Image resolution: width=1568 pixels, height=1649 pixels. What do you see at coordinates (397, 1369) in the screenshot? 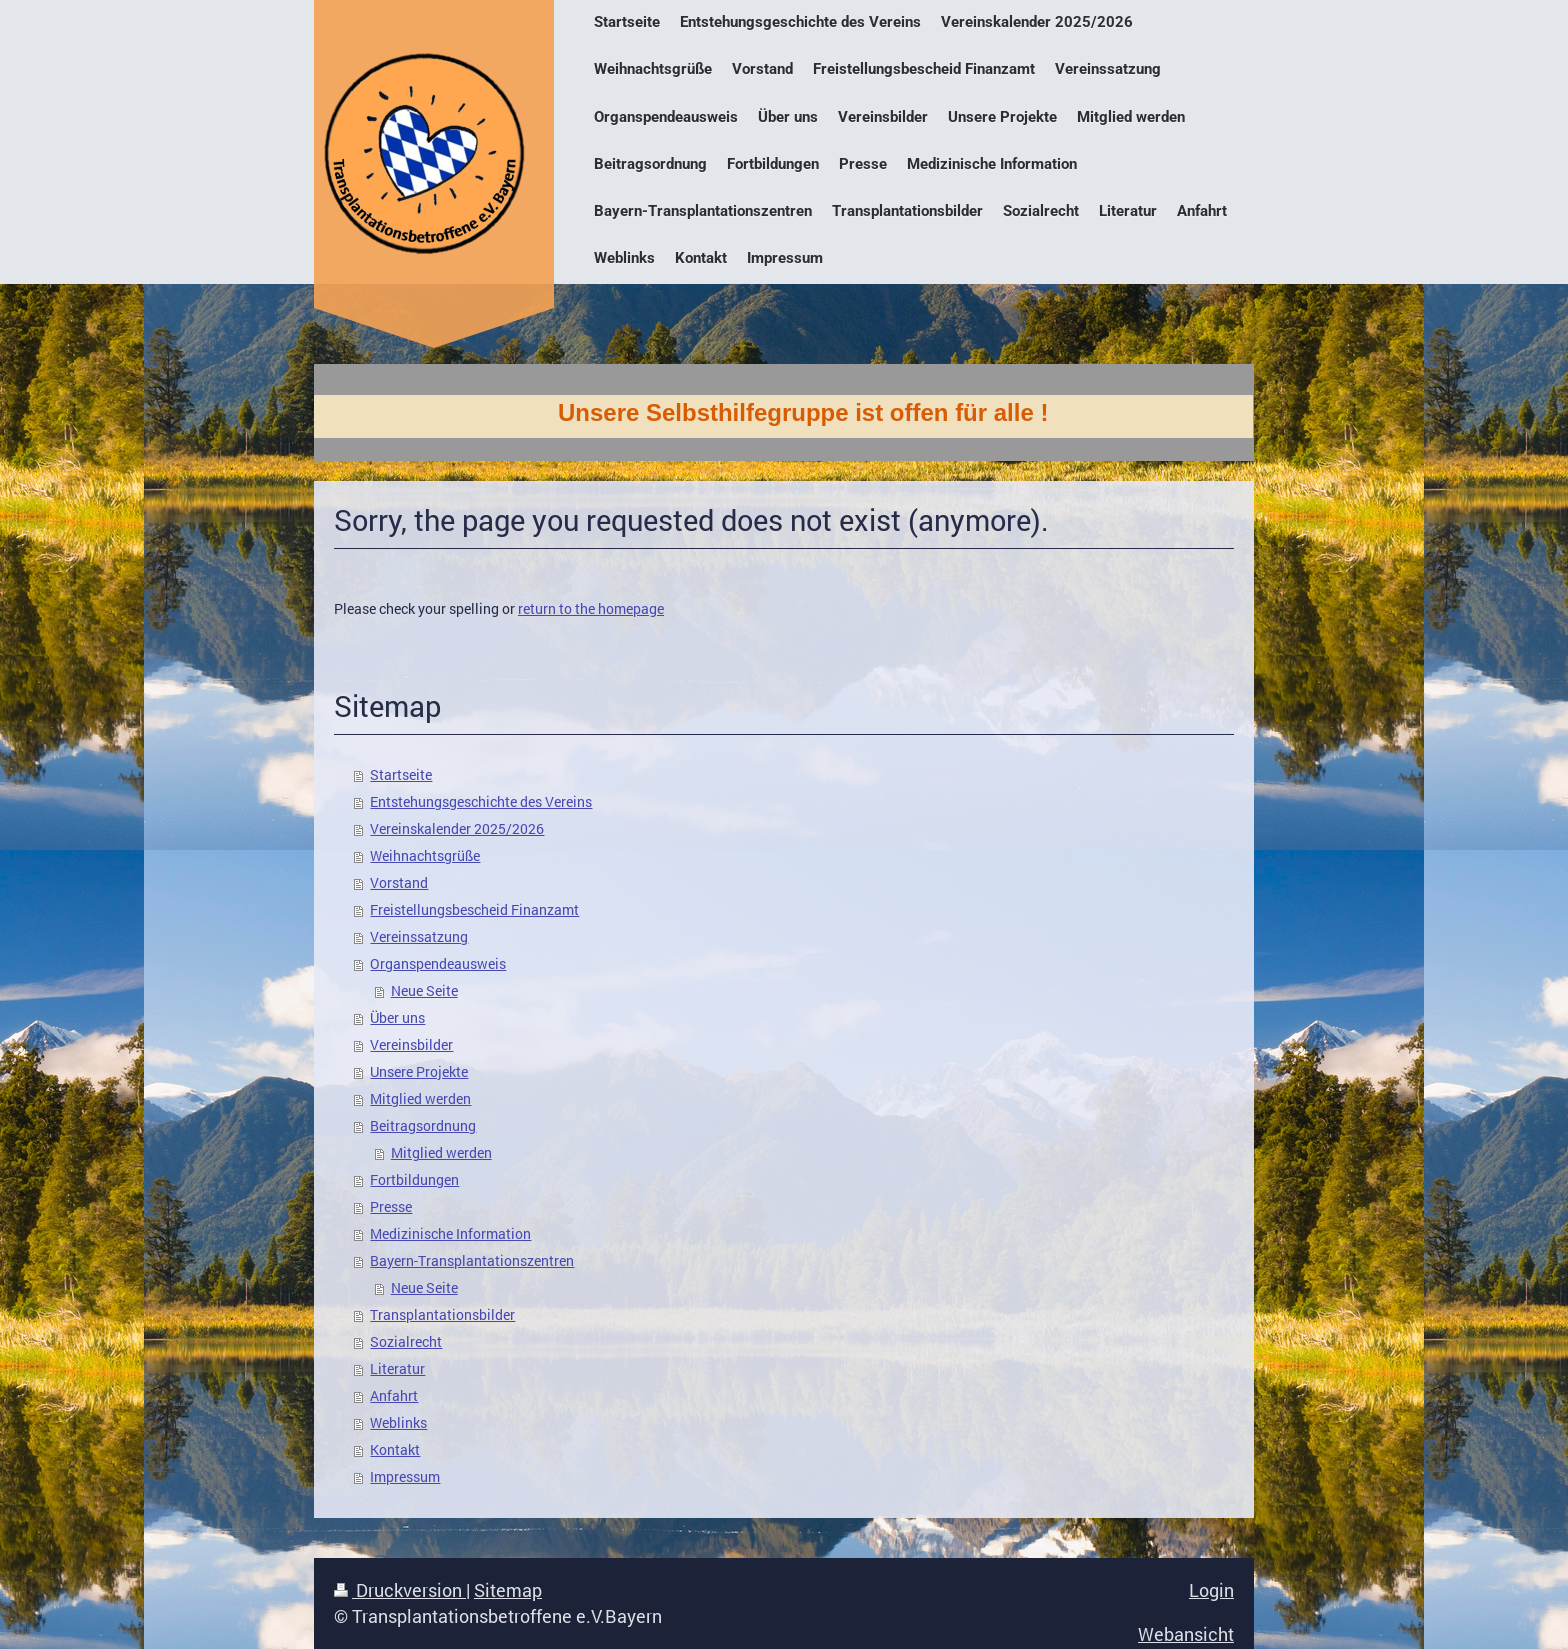
I see `Literatur` at bounding box center [397, 1369].